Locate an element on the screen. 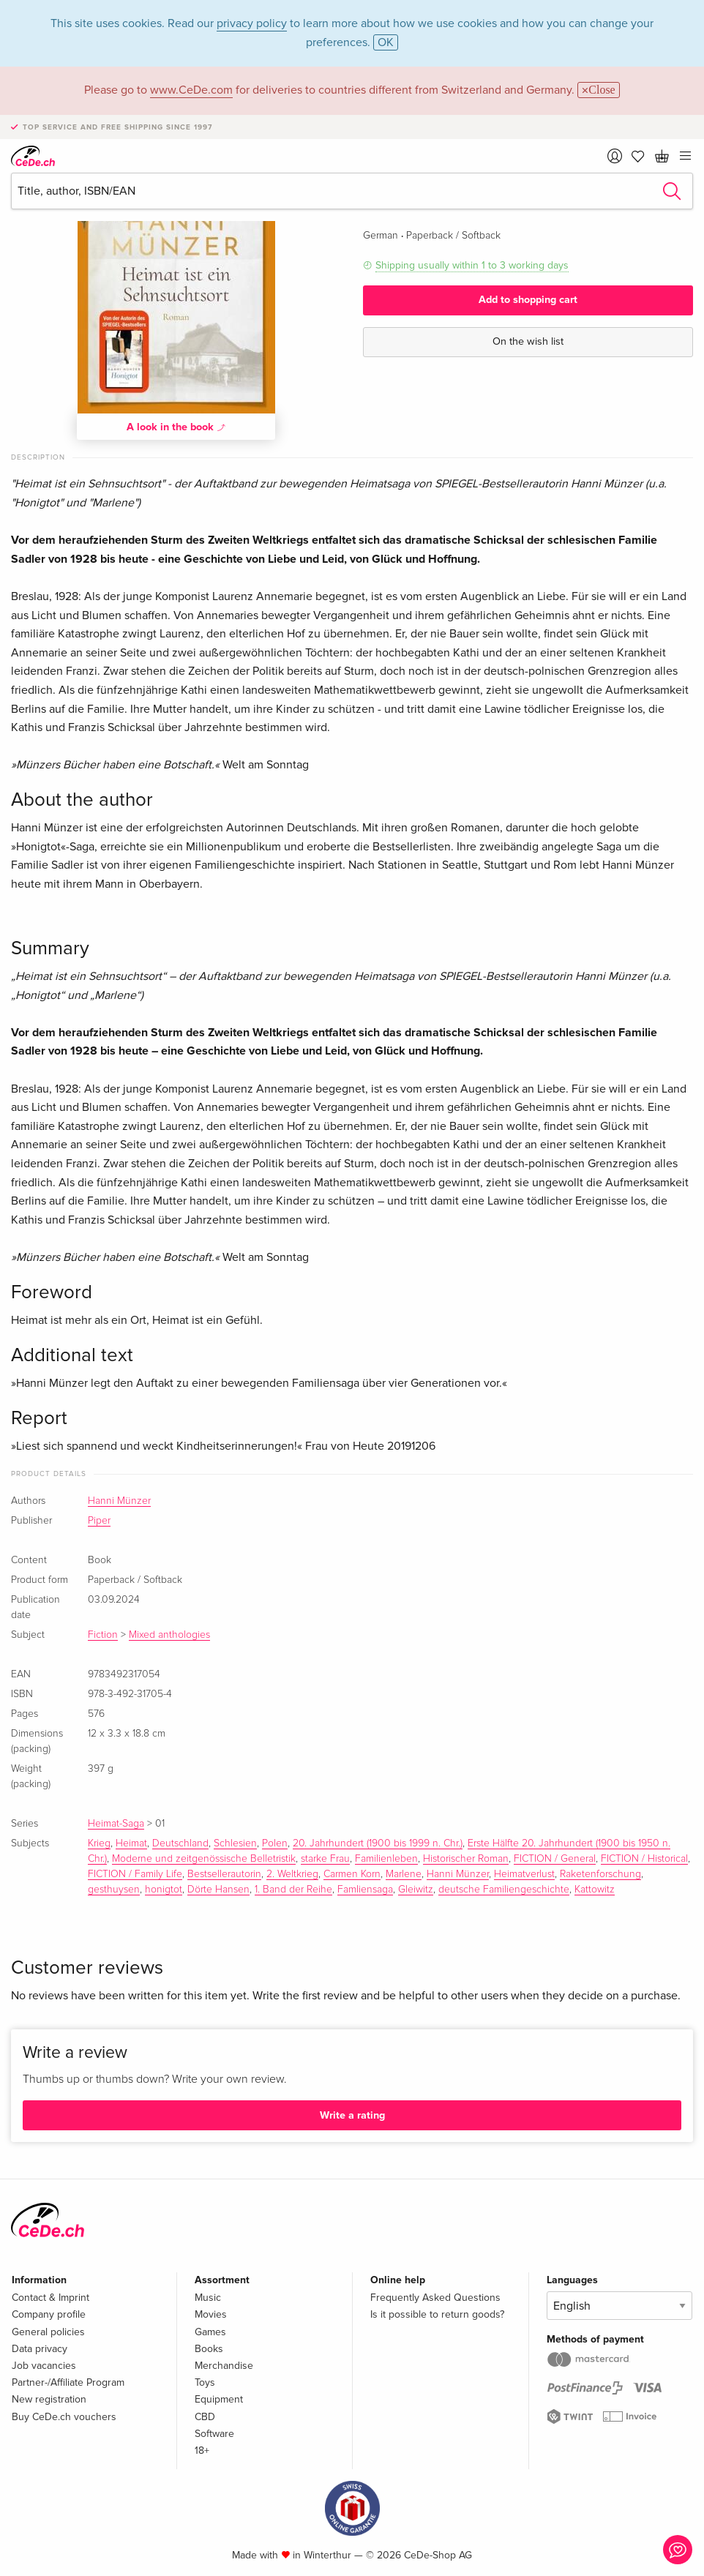 This screenshot has height=2576, width=704. Deutschland is located at coordinates (180, 1843).